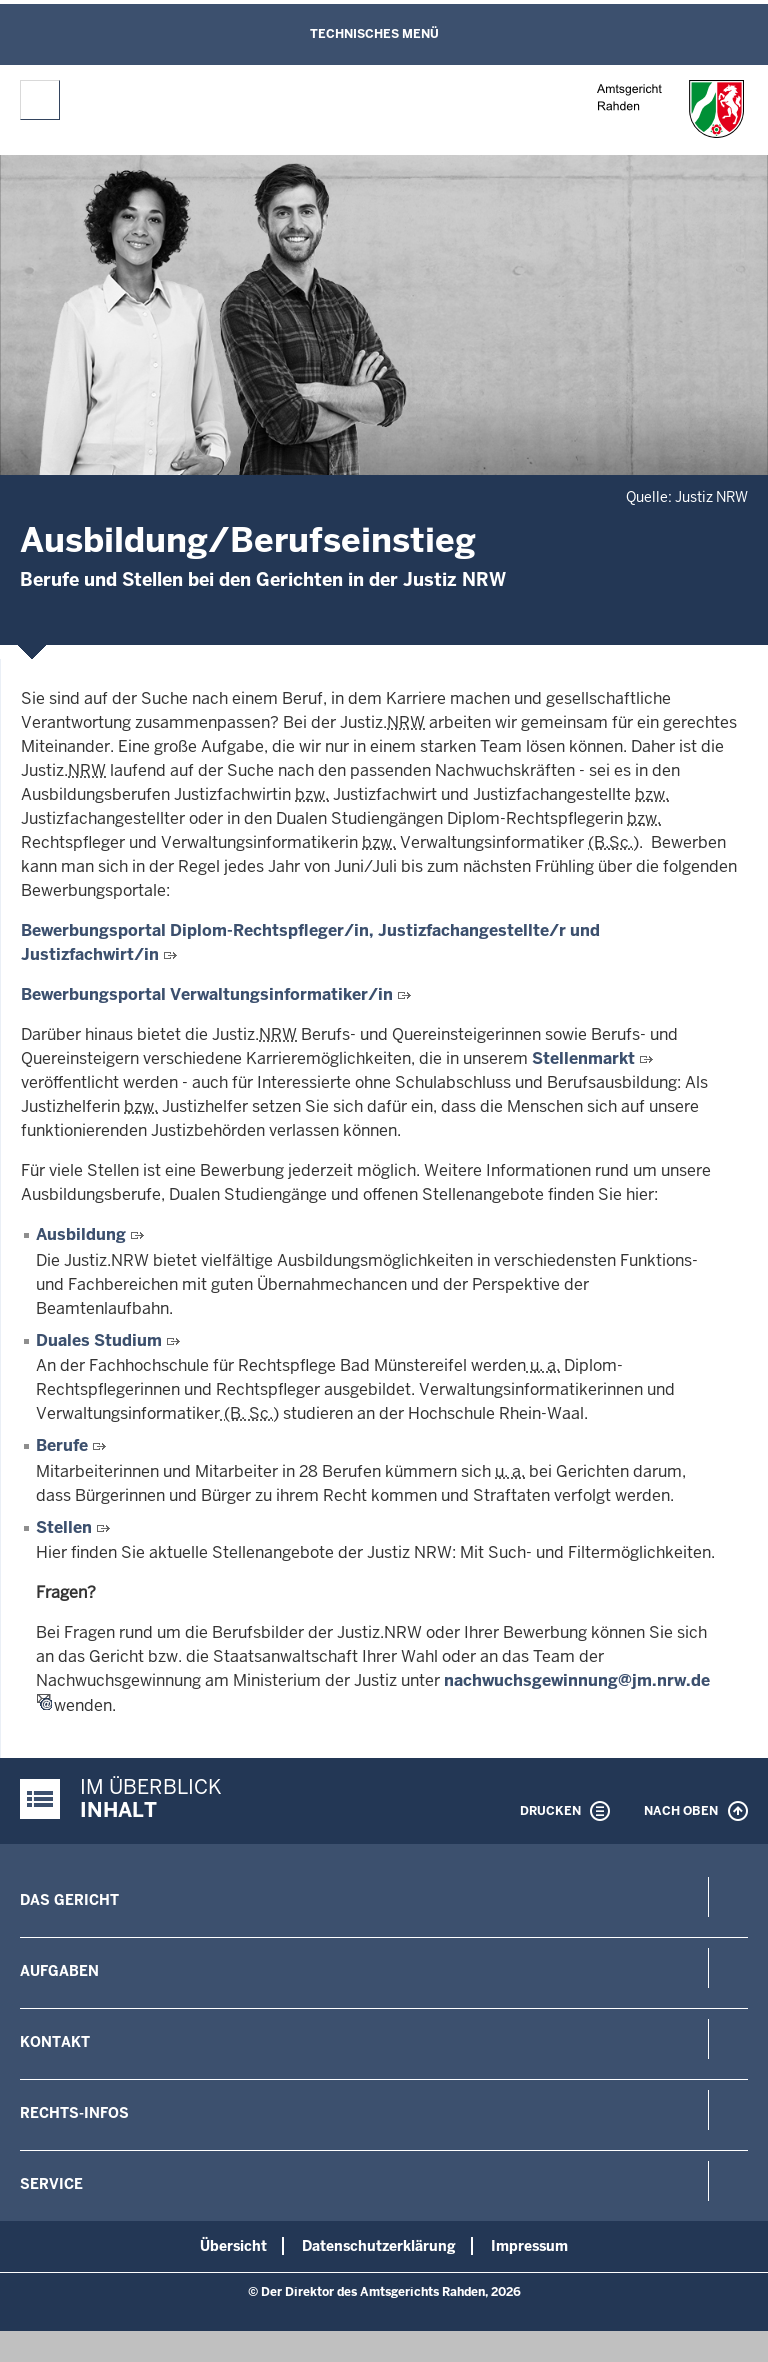 This screenshot has height=2362, width=768. Describe the element at coordinates (59, 1971) in the screenshot. I see `Aufgaben` at that location.